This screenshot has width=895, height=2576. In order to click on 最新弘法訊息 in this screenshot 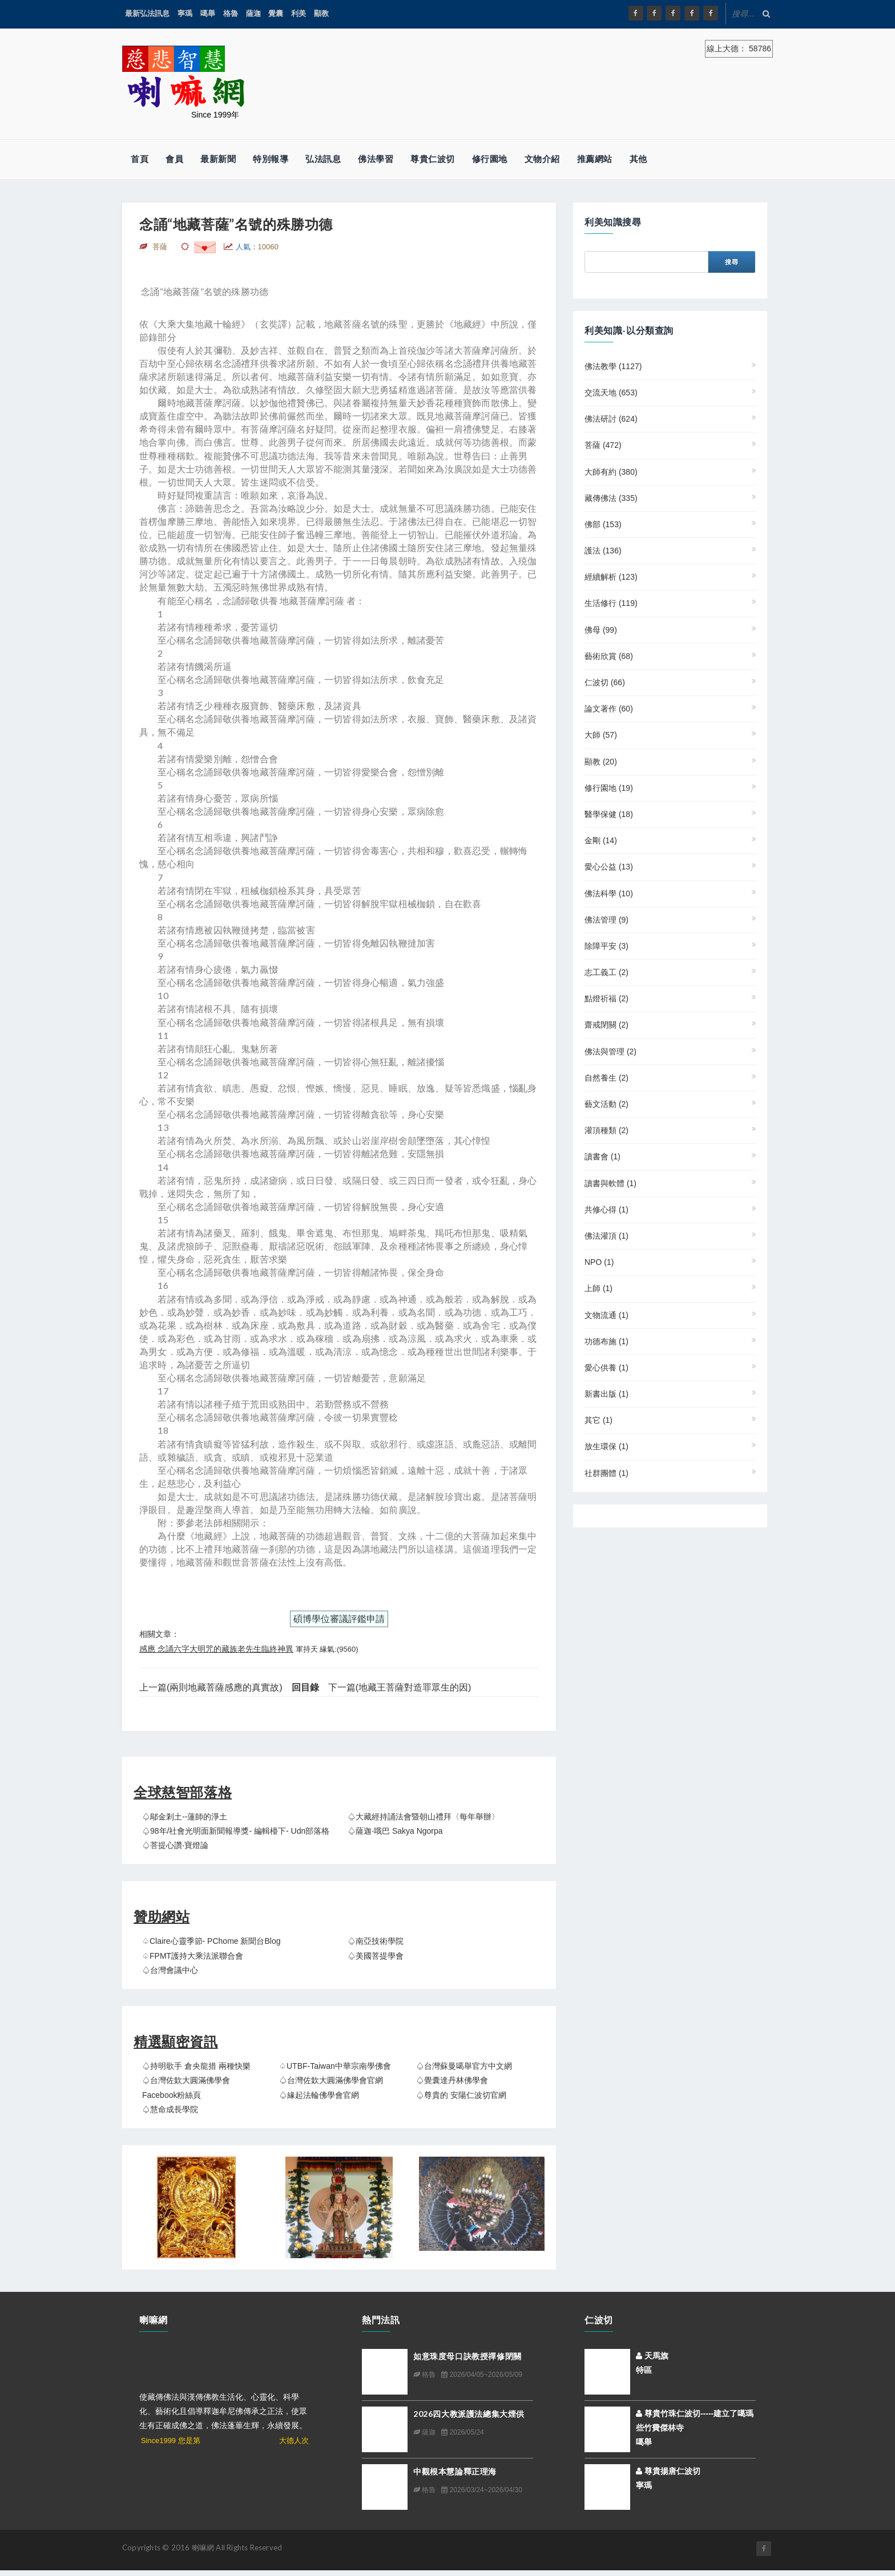, I will do `click(147, 13)`.